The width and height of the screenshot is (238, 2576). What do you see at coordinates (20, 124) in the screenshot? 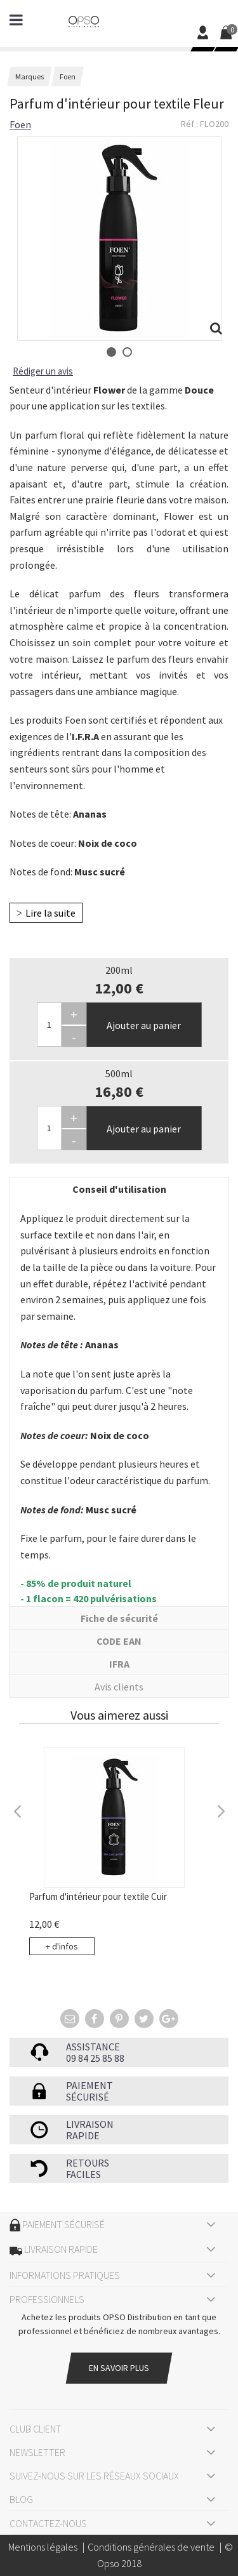
I see `Foen` at bounding box center [20, 124].